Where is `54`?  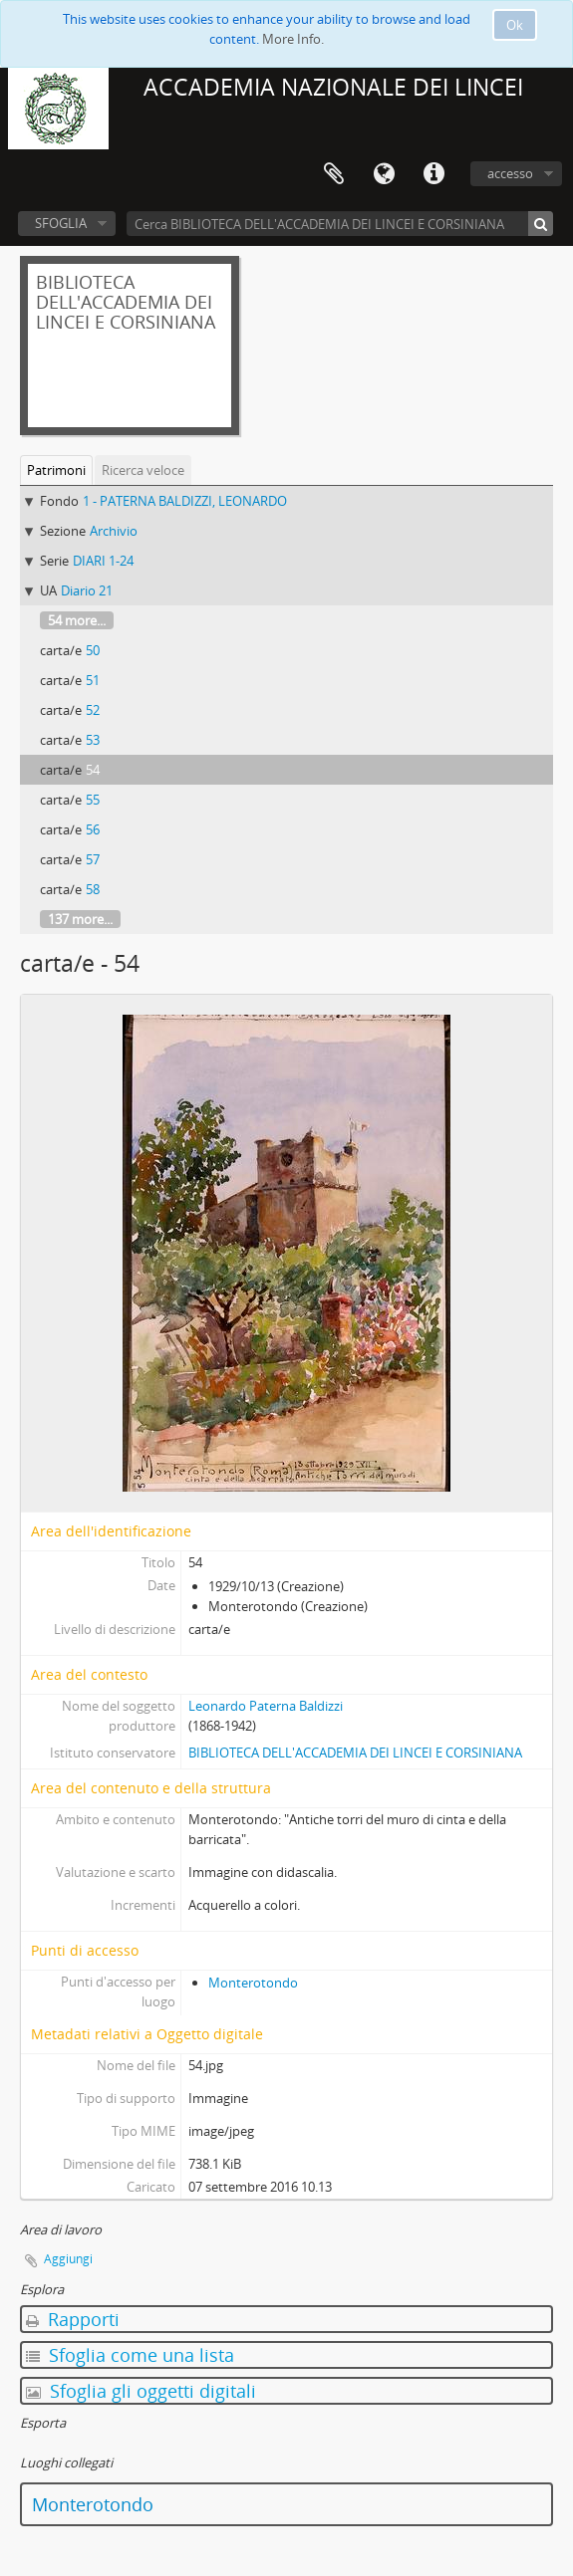 54 is located at coordinates (93, 770).